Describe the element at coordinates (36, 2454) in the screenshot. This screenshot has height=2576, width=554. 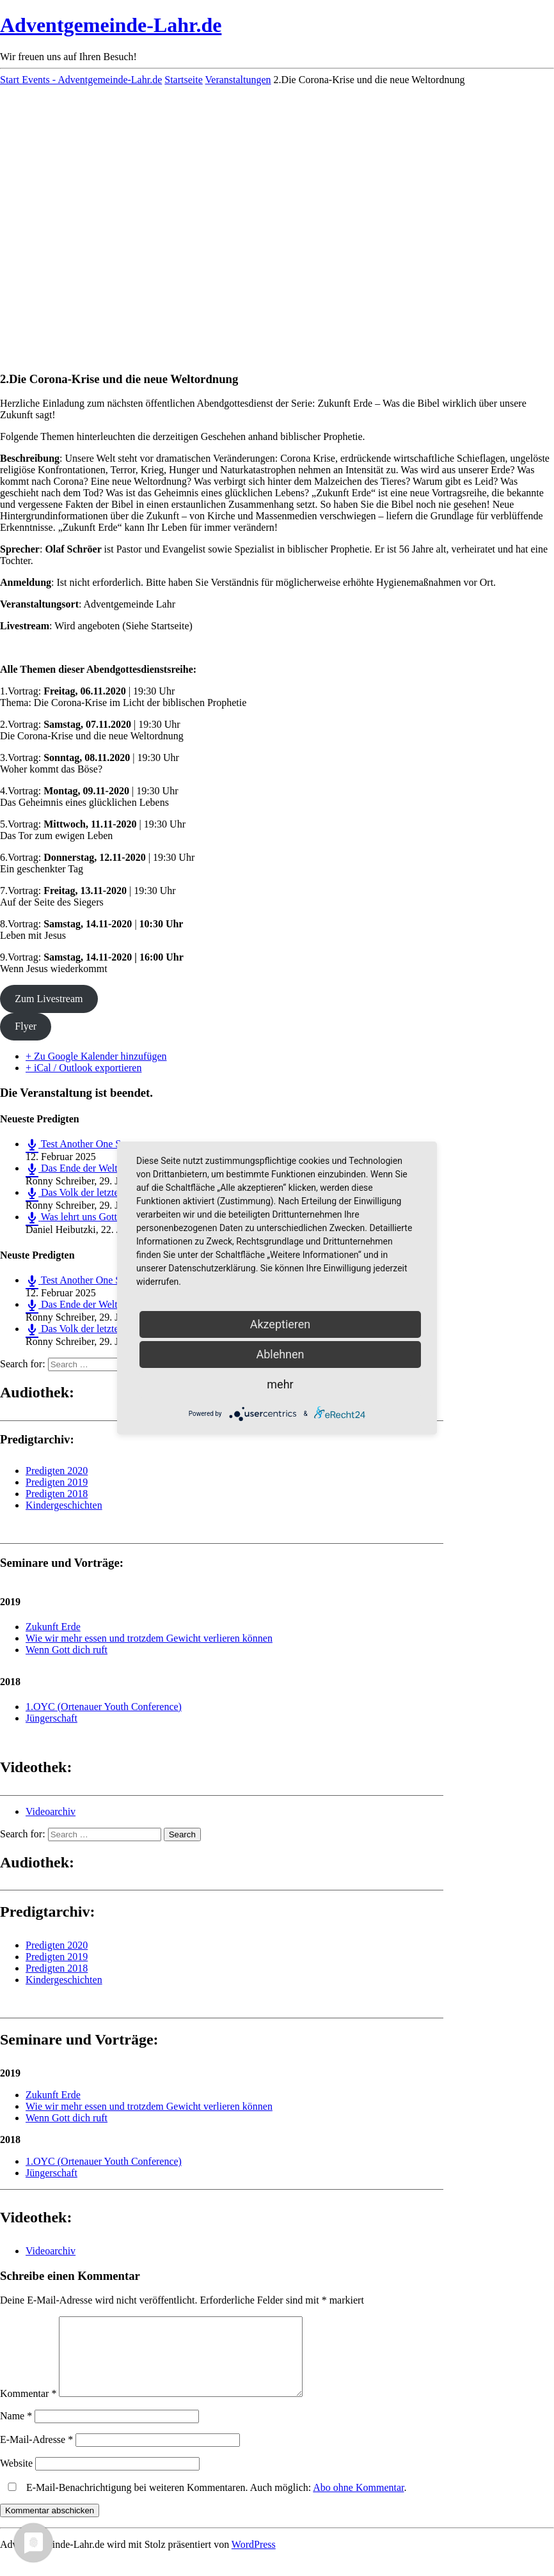
I see `E-Mail-Adresse` at that location.